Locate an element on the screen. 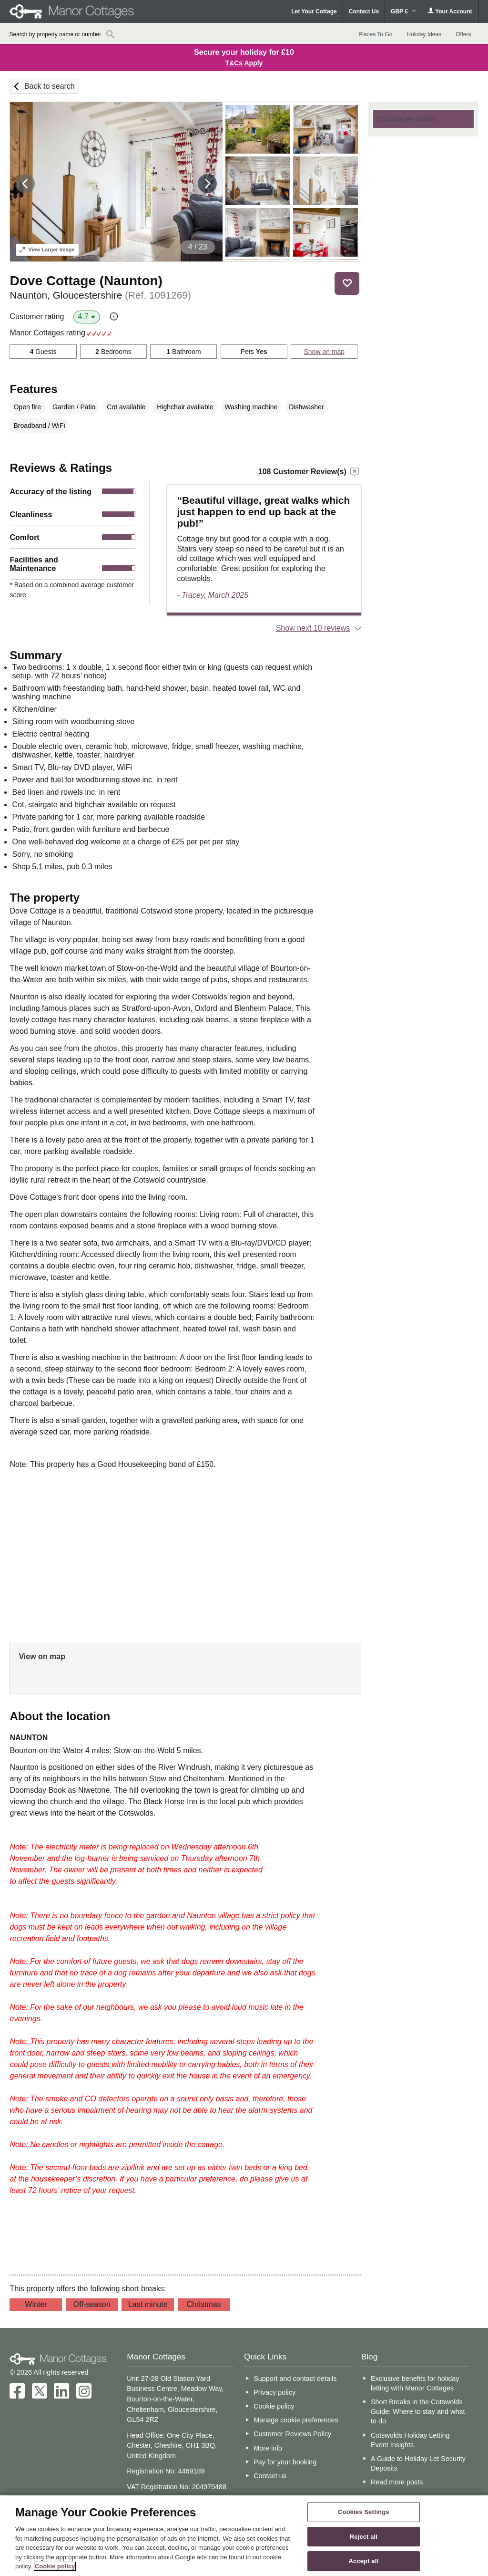  Contact Us is located at coordinates (364, 11).